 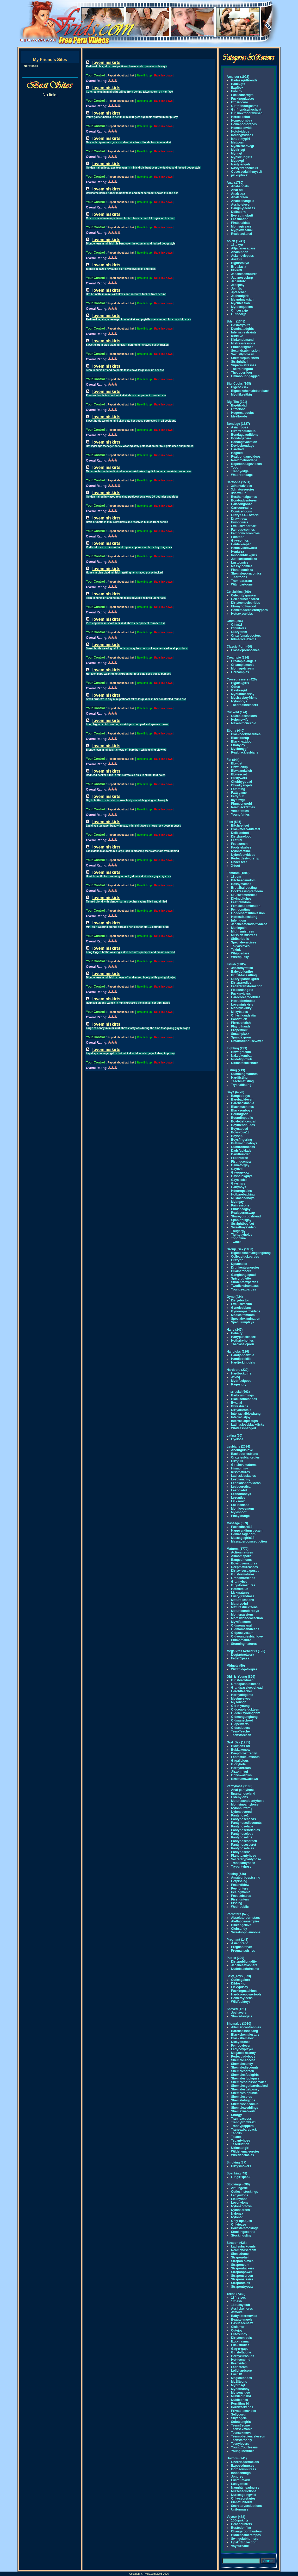 I want to click on 18pussyclub, so click(x=240, y=2305).